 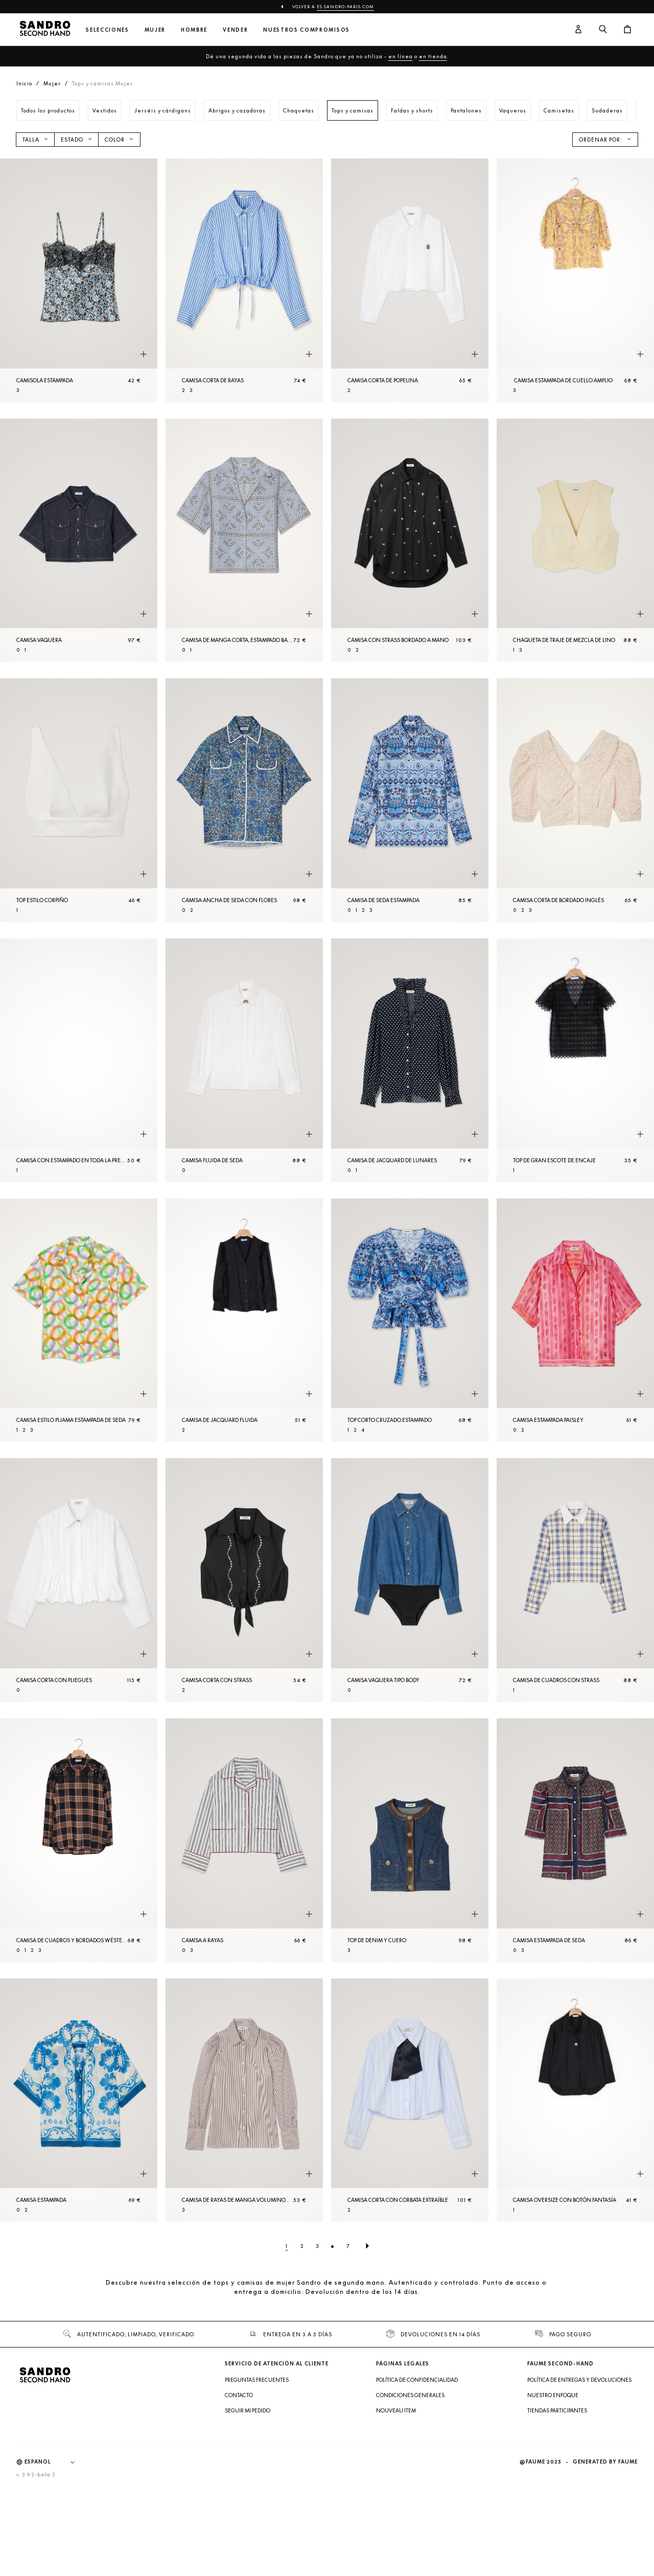 What do you see at coordinates (194, 30) in the screenshot?
I see `Hombre` at bounding box center [194, 30].